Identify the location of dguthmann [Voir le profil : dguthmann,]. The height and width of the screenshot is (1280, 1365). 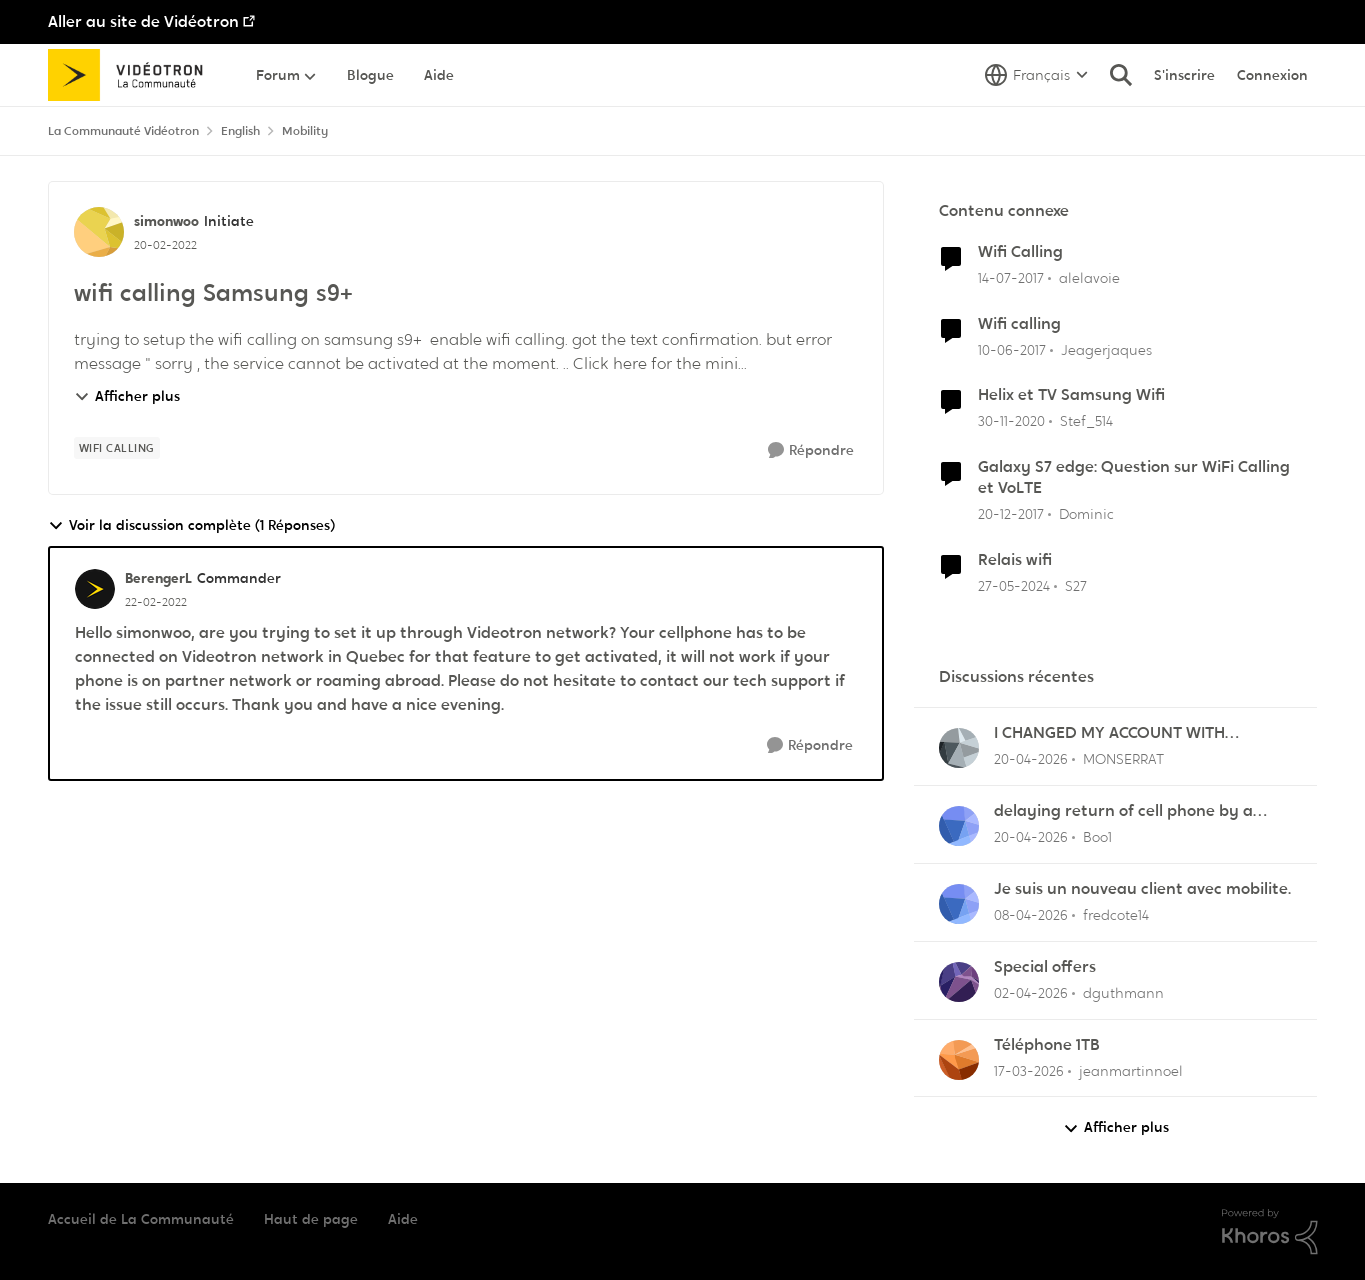
(1123, 993).